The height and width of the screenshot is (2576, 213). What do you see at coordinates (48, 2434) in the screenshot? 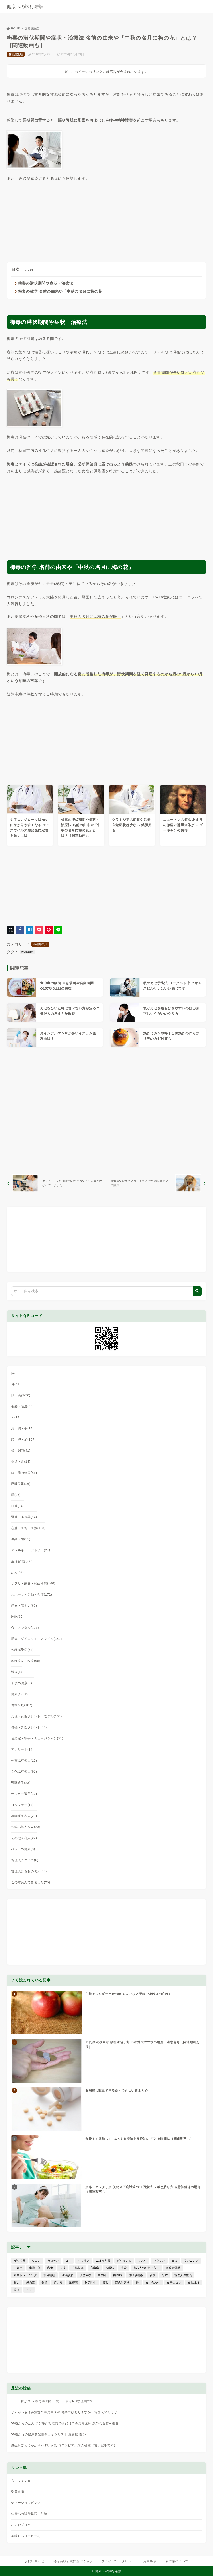
I see `50歳からの健康食習慣チェックリスト 森勇磨 医師` at bounding box center [48, 2434].